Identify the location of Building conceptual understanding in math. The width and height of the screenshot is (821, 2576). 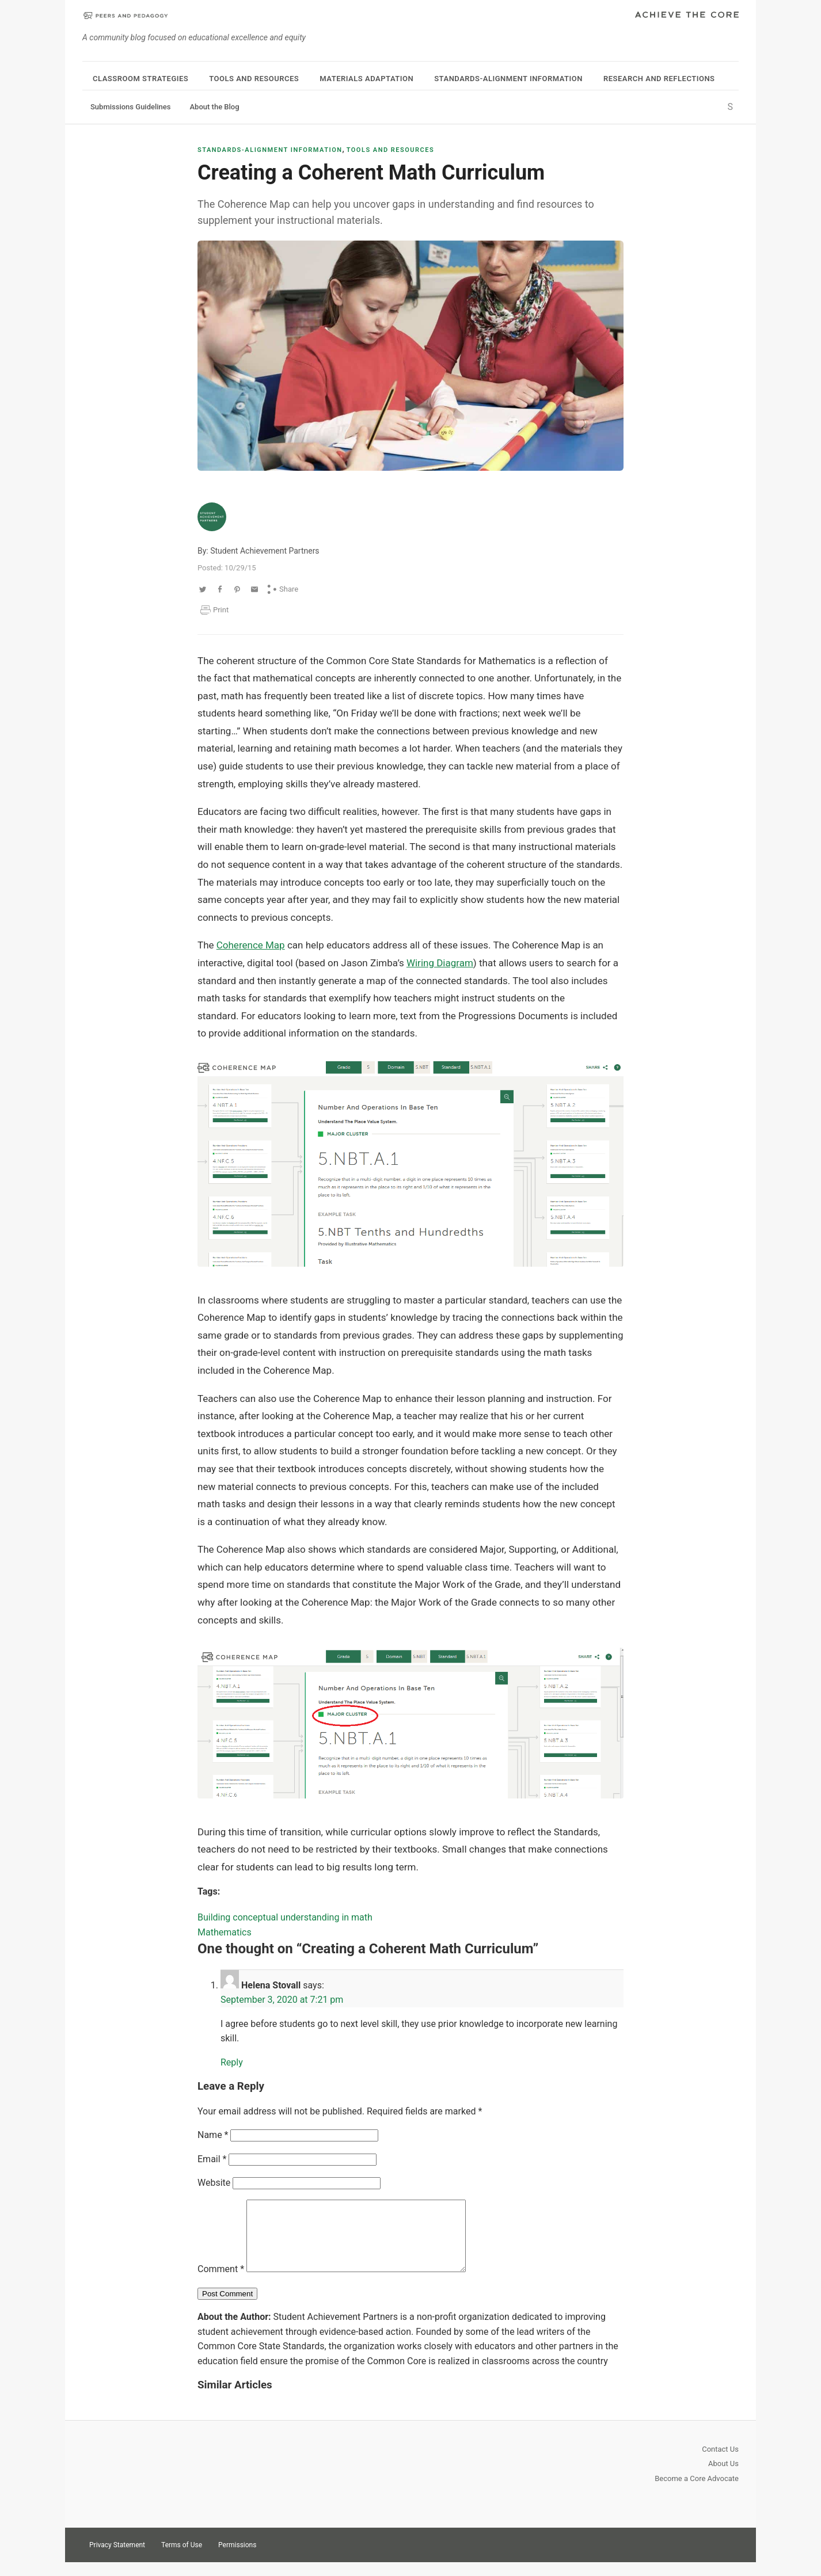
(285, 1917).